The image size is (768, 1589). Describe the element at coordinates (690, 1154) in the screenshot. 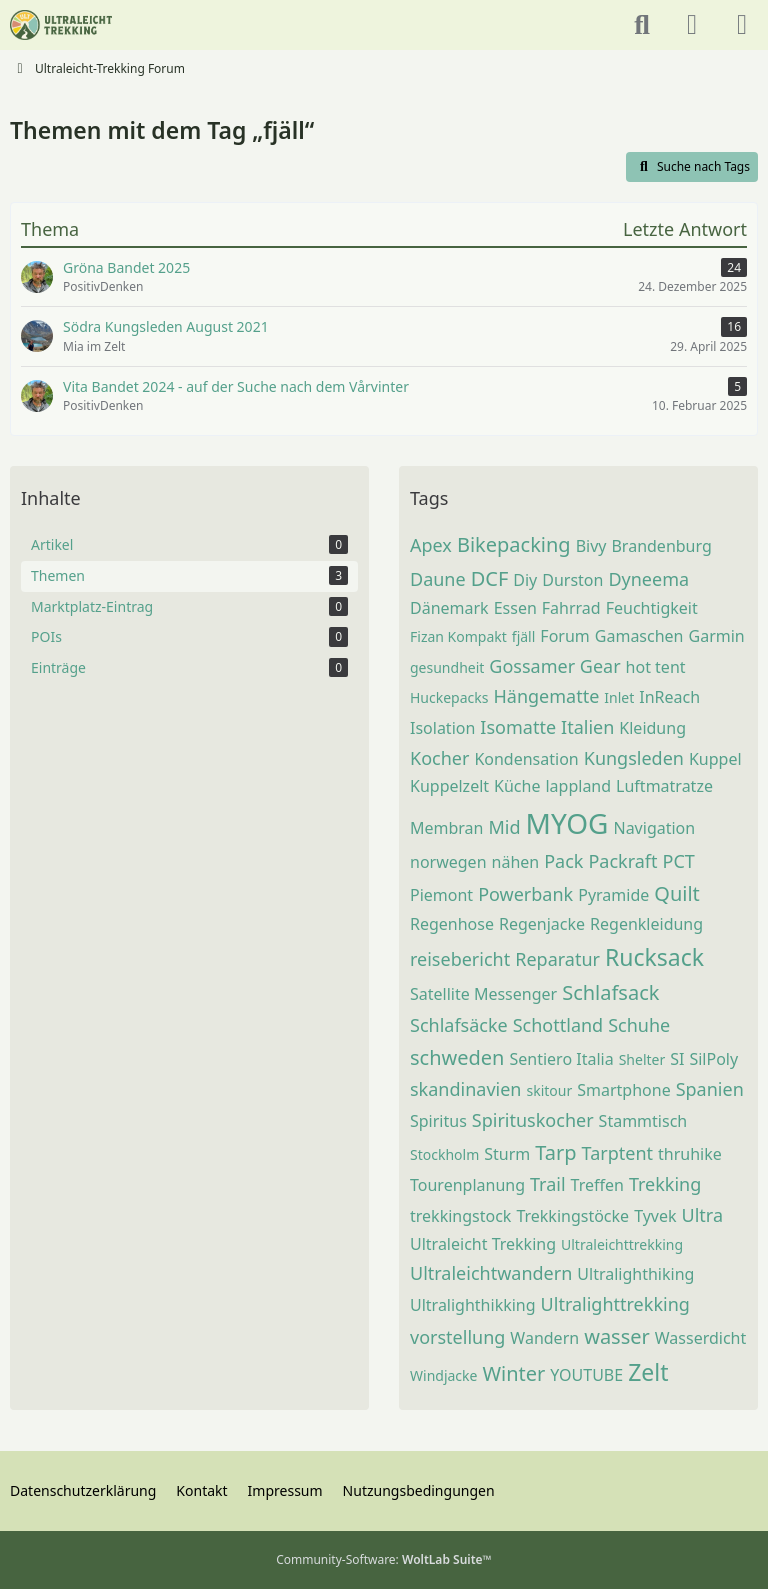

I see `thruhike` at that location.